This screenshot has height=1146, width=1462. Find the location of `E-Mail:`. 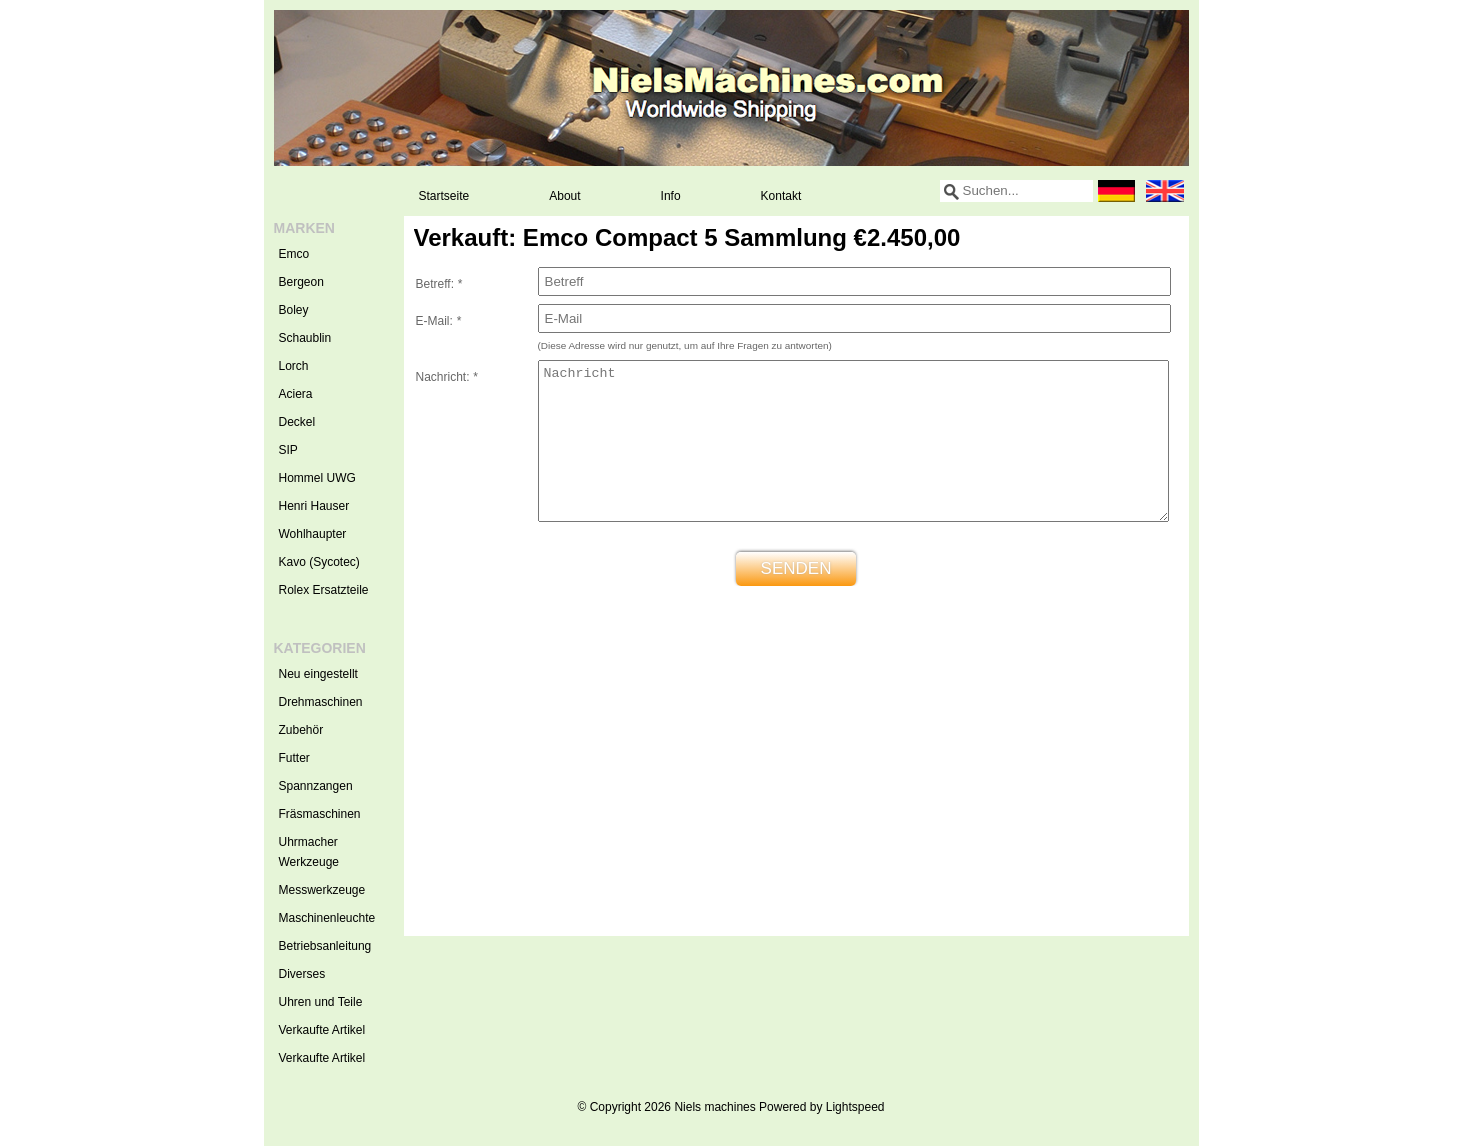

E-Mail: is located at coordinates (438, 321).